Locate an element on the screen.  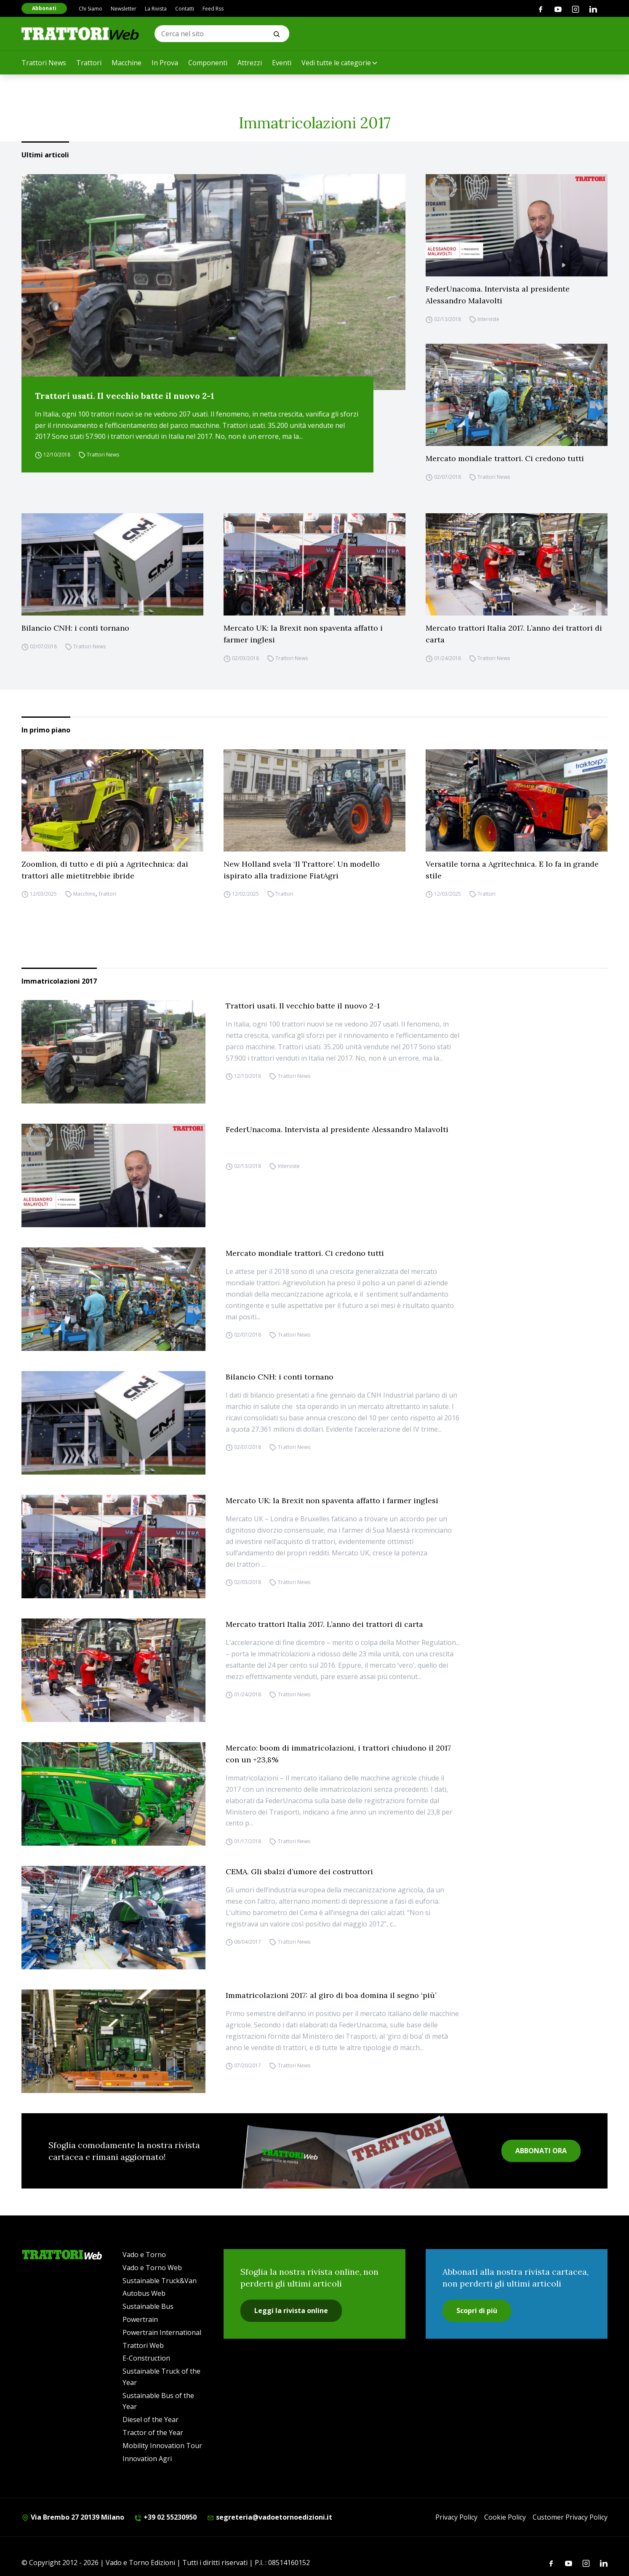
Zoomlion, di tutto e di più a Agritechnica: dai trattori alle mietitrebbie ibride is located at coordinates (104, 870).